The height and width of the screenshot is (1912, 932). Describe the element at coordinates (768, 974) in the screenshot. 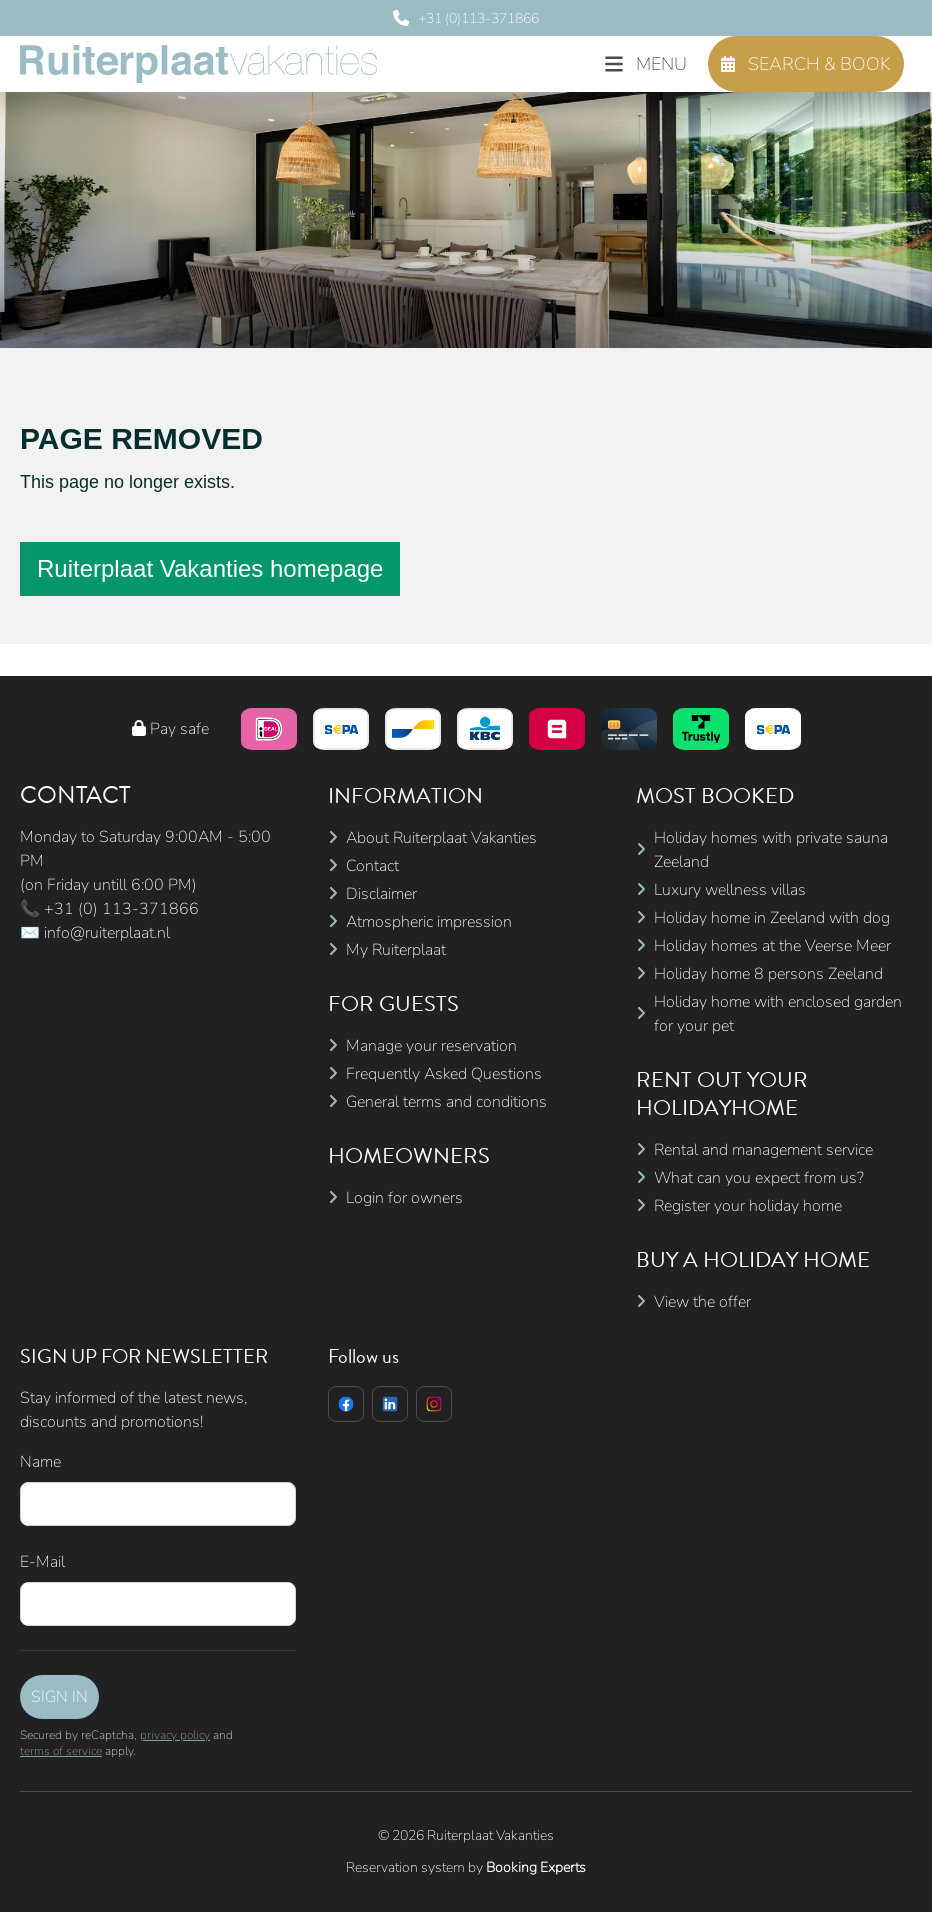

I see `Holiday home 8 persons Zeeland` at that location.